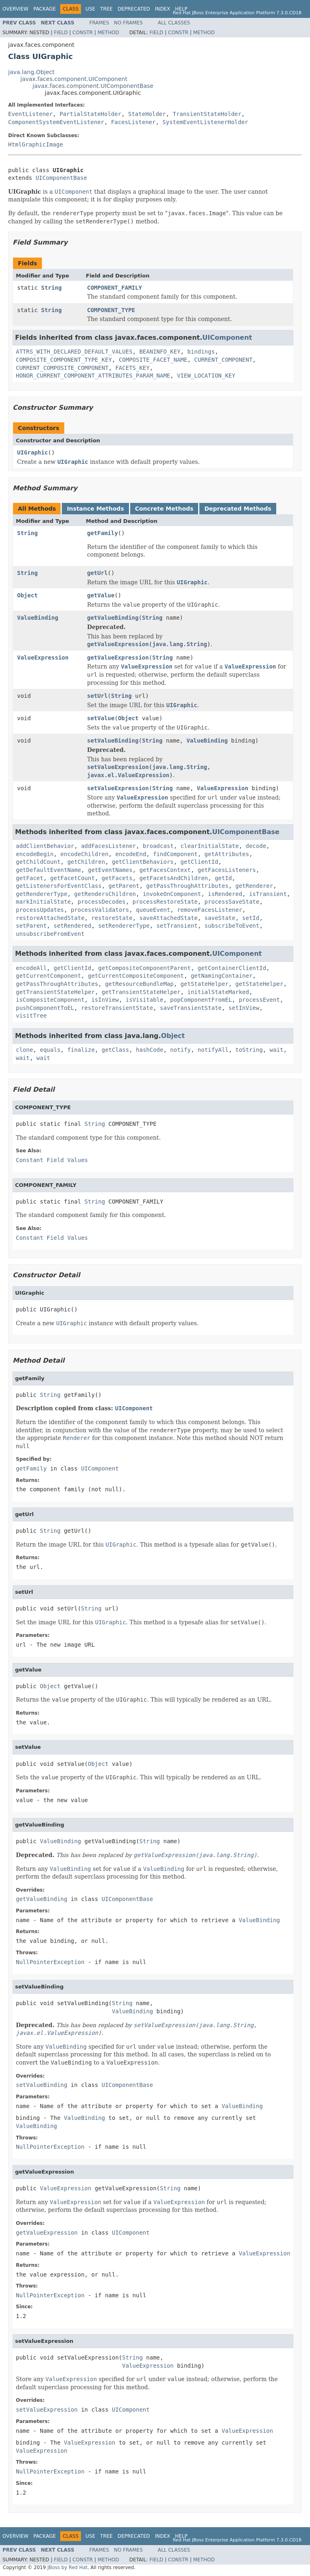  What do you see at coordinates (134, 9) in the screenshot?
I see `Deprecated` at bounding box center [134, 9].